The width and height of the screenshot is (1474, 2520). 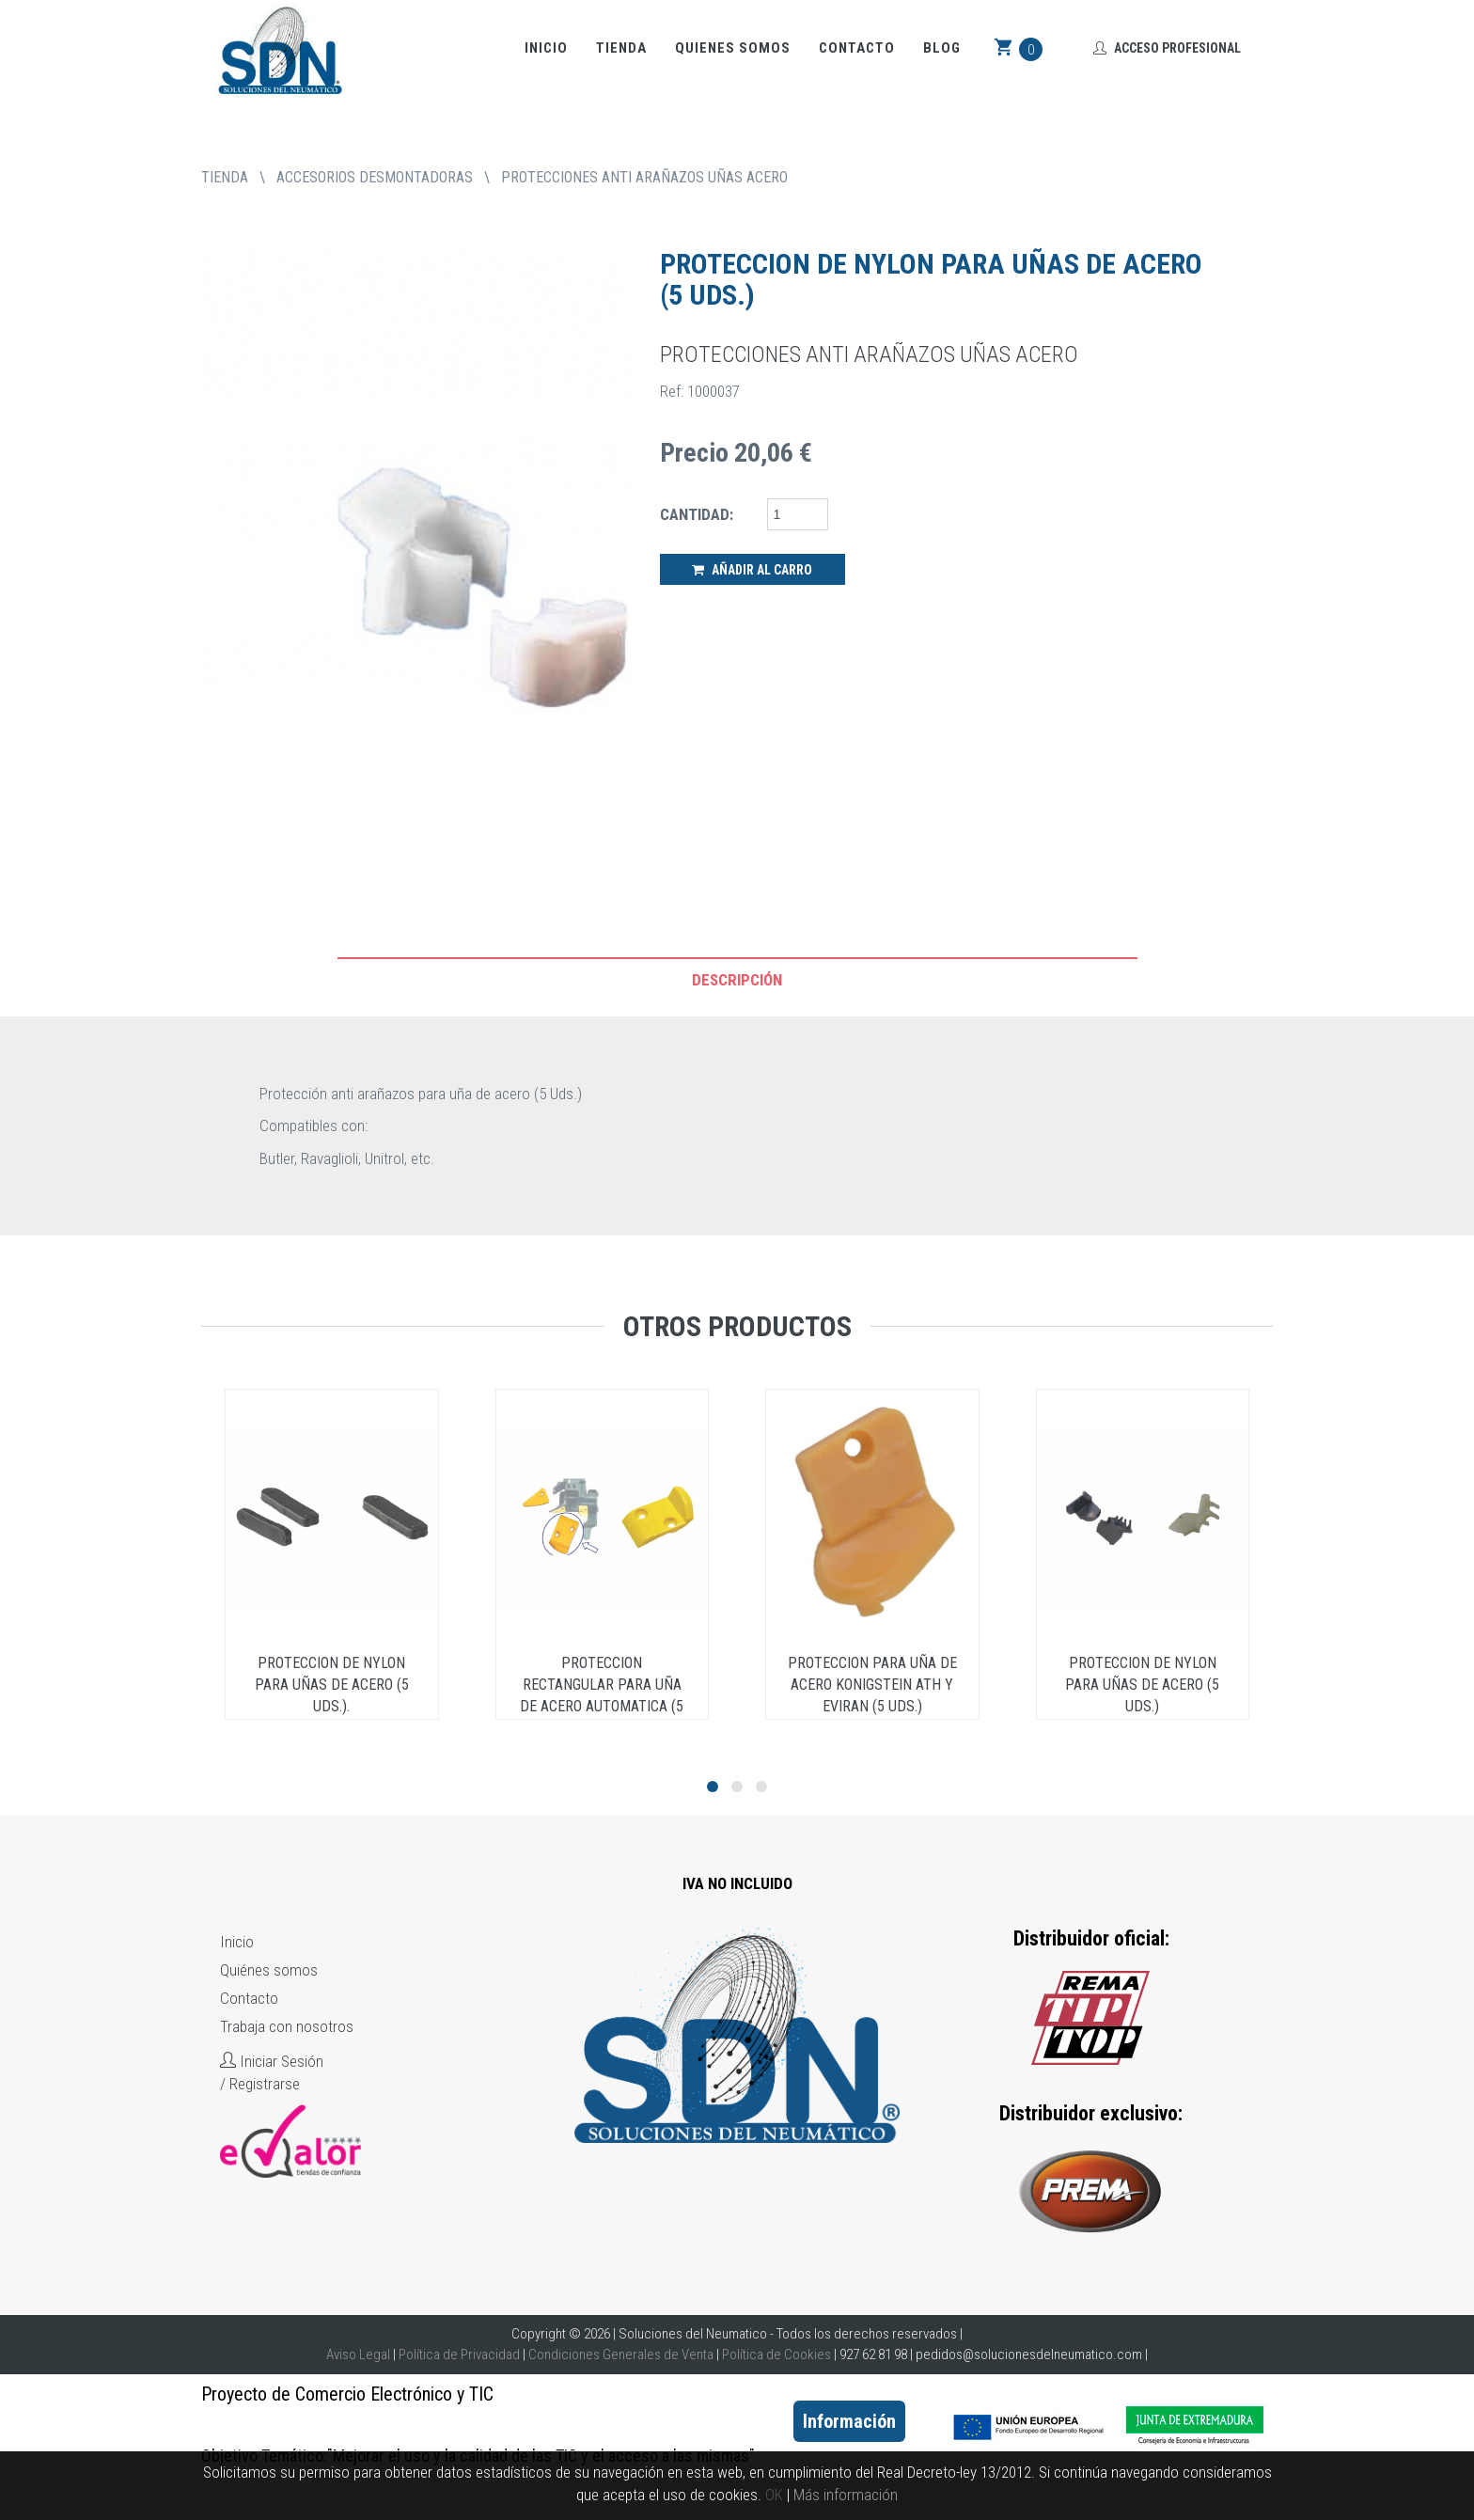 What do you see at coordinates (737, 979) in the screenshot?
I see `Descripción [tab]` at bounding box center [737, 979].